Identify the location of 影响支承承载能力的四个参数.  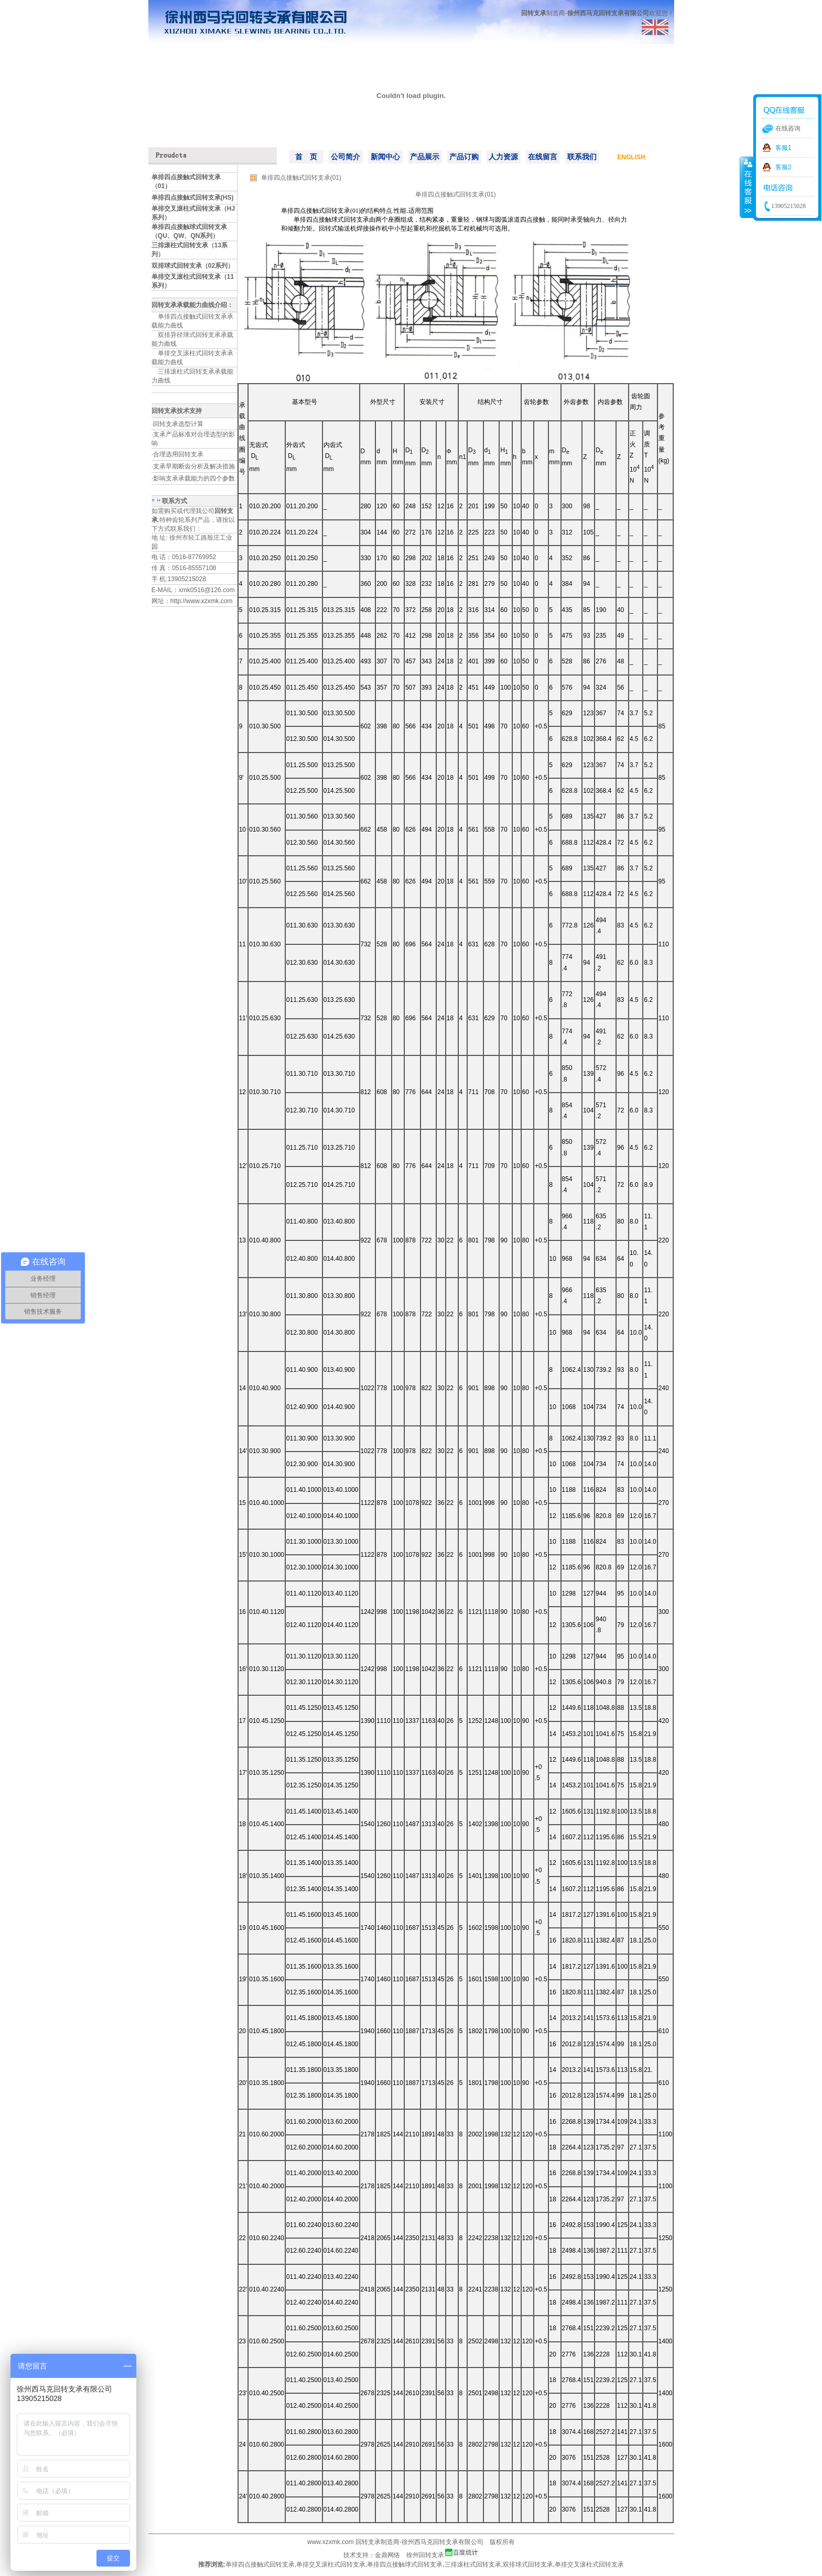
(194, 478).